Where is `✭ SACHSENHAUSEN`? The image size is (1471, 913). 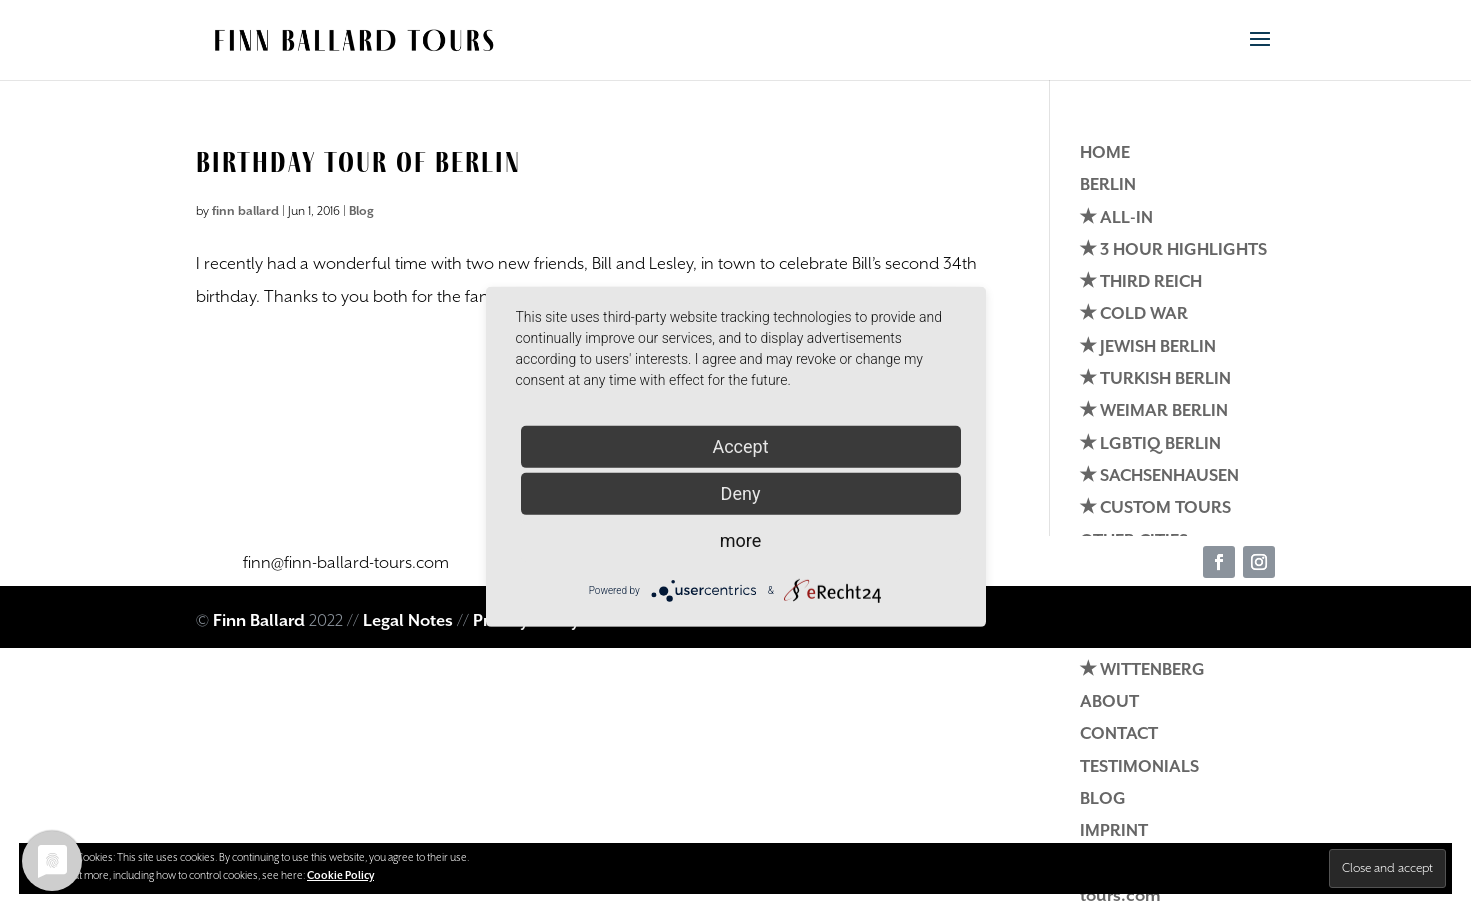 ✭ SACHSENHAUSEN is located at coordinates (1159, 476).